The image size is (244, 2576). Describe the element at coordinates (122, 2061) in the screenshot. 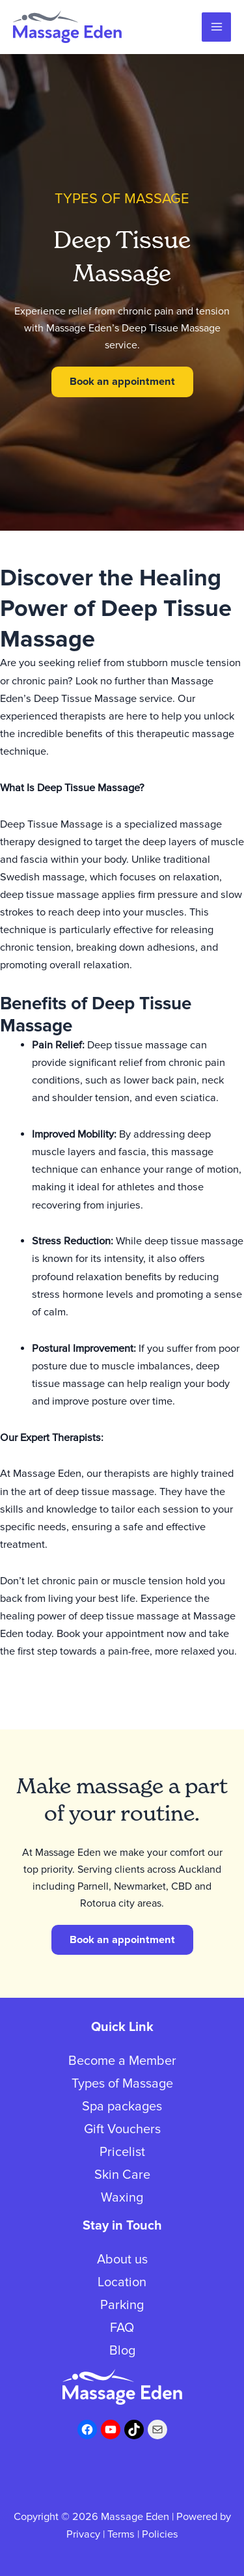

I see `Become a Member` at that location.